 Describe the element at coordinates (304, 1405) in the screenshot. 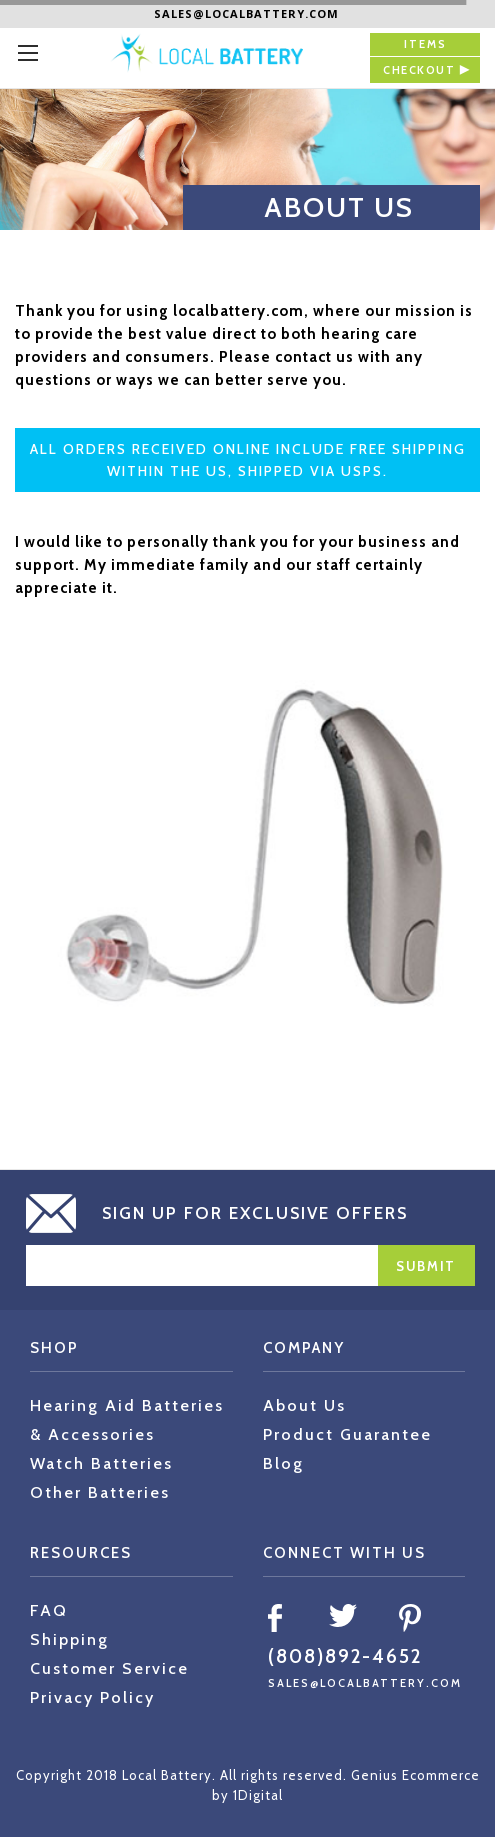

I see `About Us` at that location.